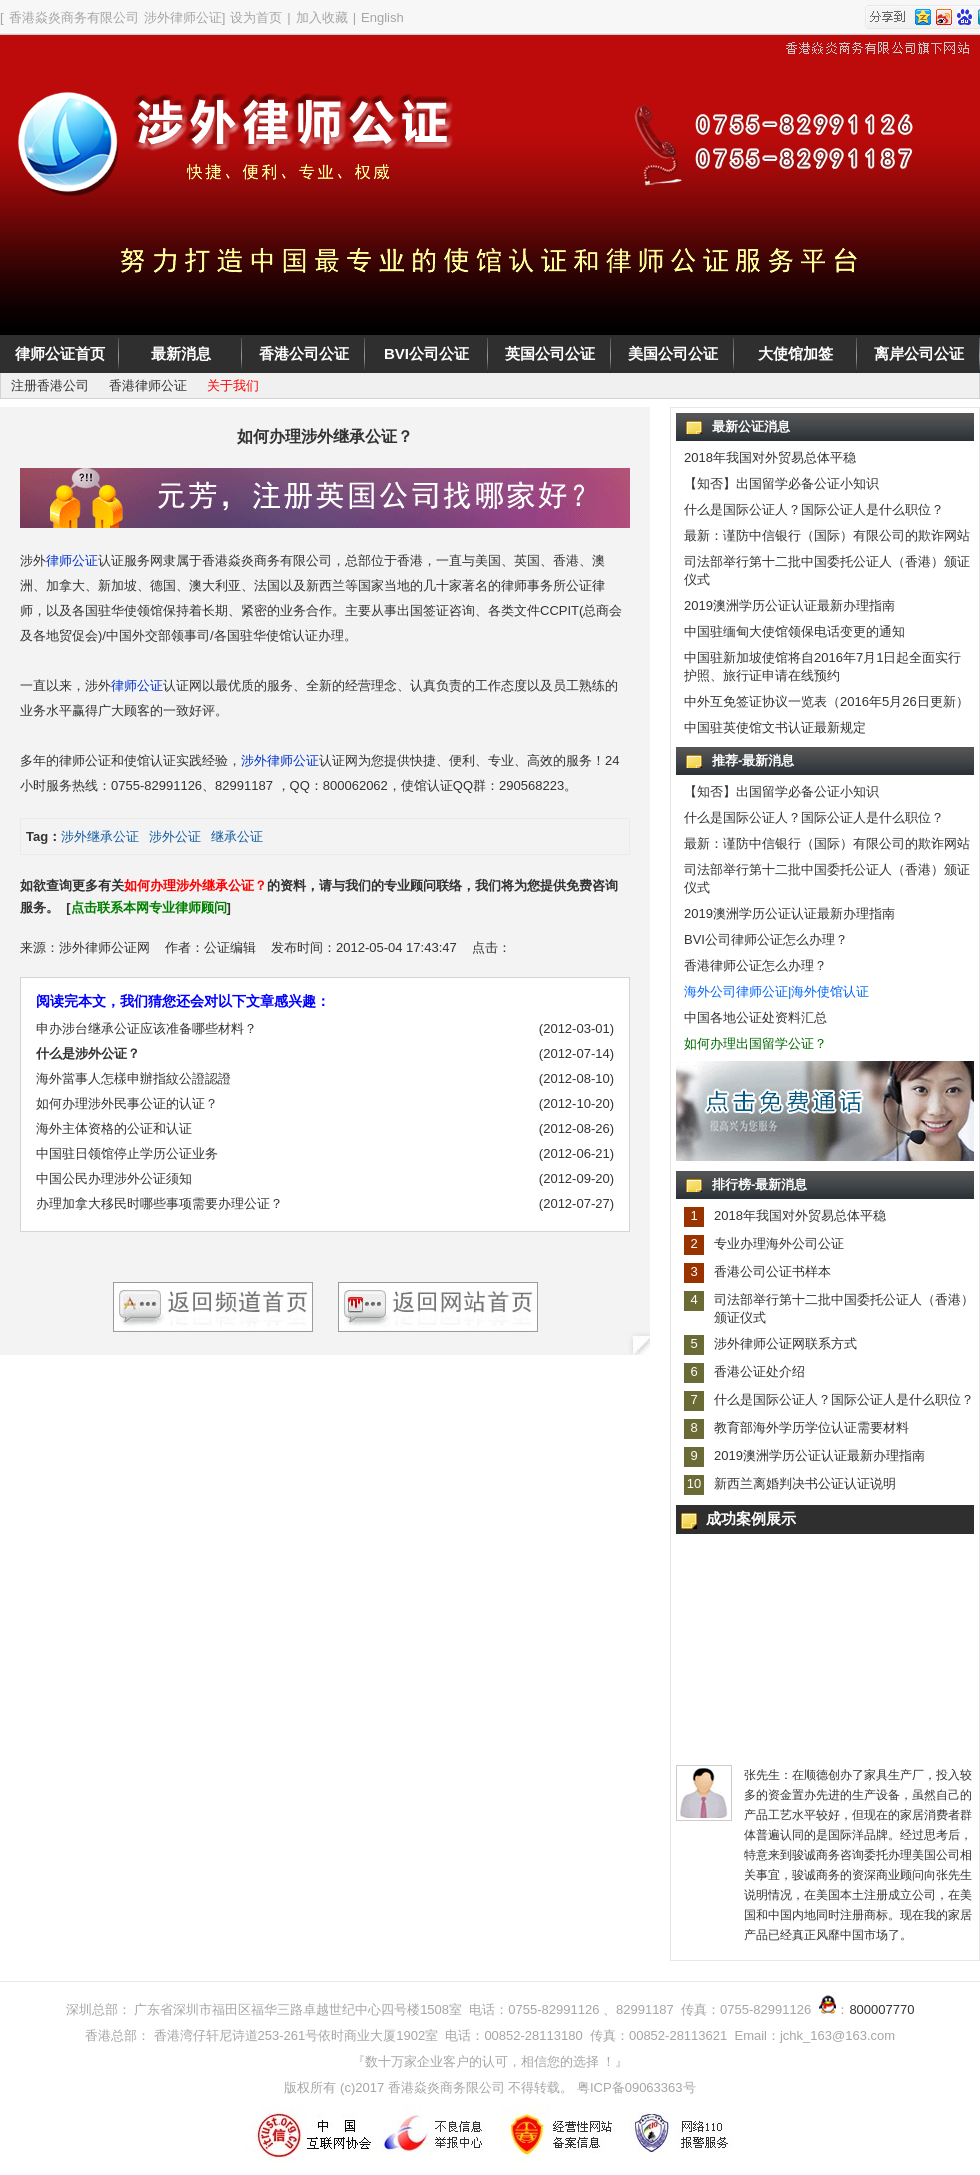  Describe the element at coordinates (159, 1203) in the screenshot. I see `办理加拿大移民时哪些事项需要办理公证？` at that location.